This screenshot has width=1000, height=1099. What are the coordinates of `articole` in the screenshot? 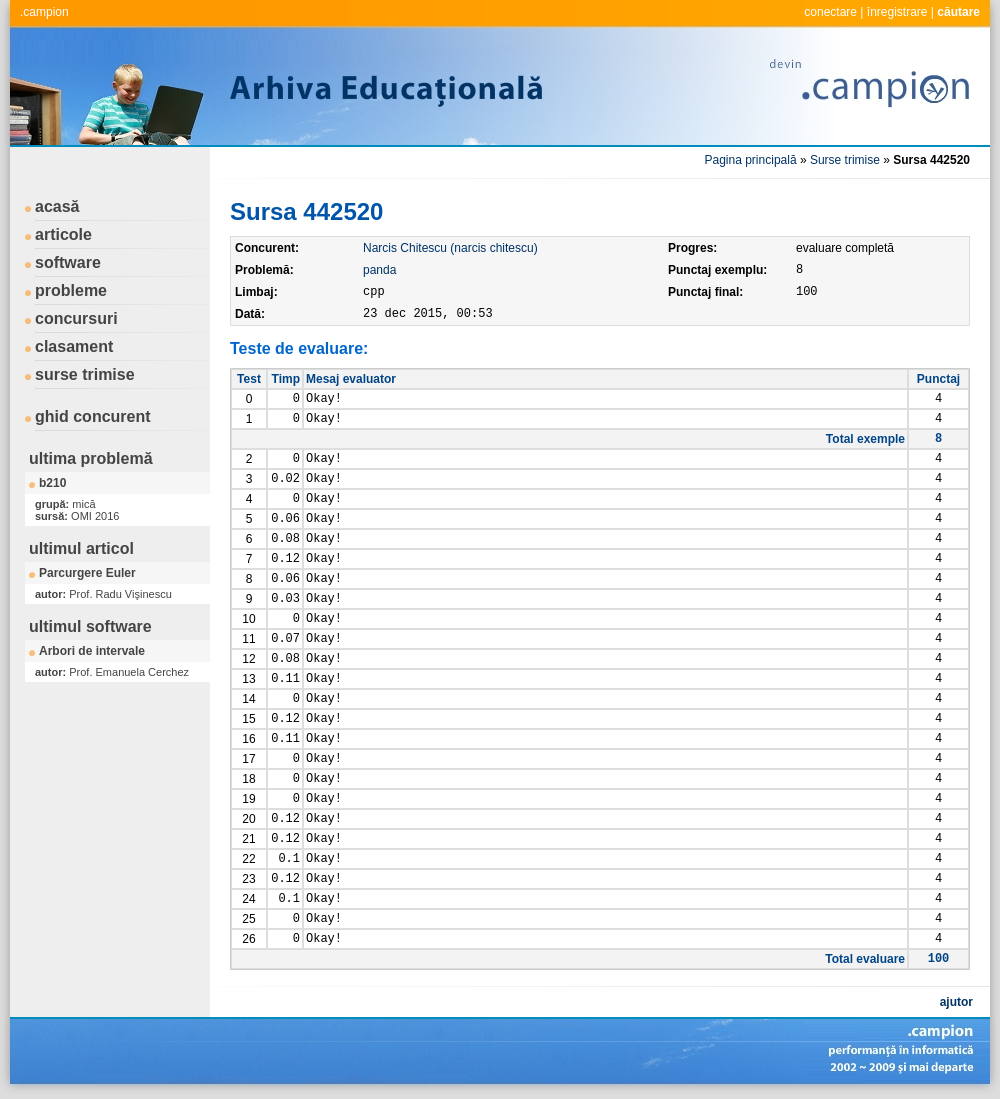 It's located at (63, 234).